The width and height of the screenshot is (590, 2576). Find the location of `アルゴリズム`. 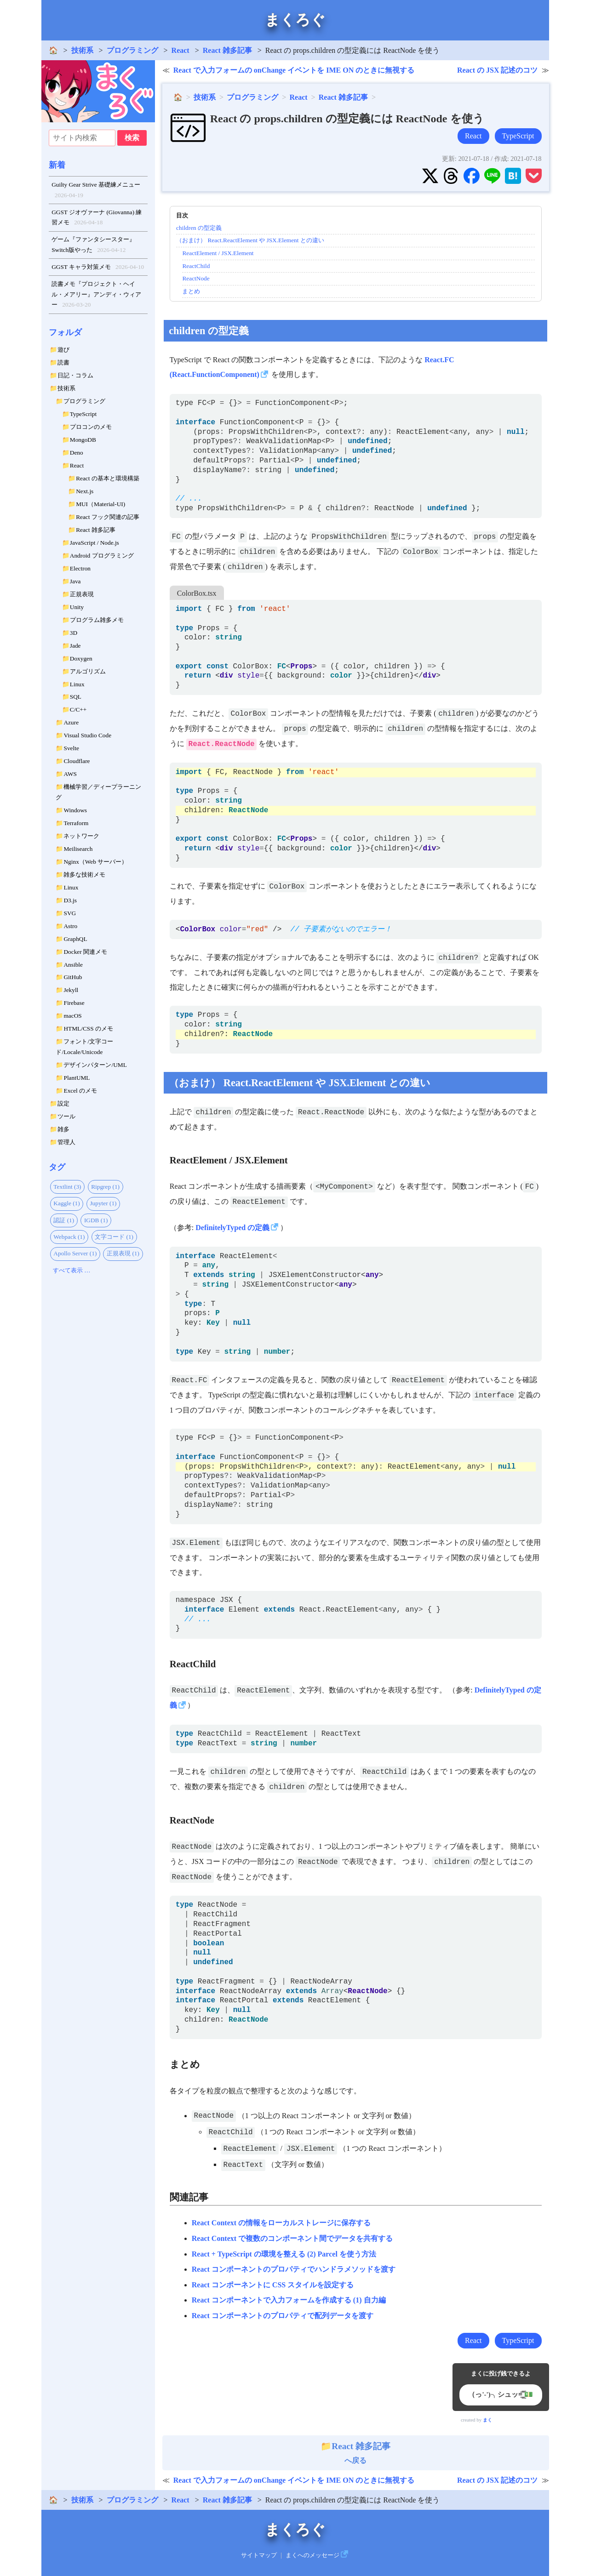

アルゴリズム is located at coordinates (88, 671).